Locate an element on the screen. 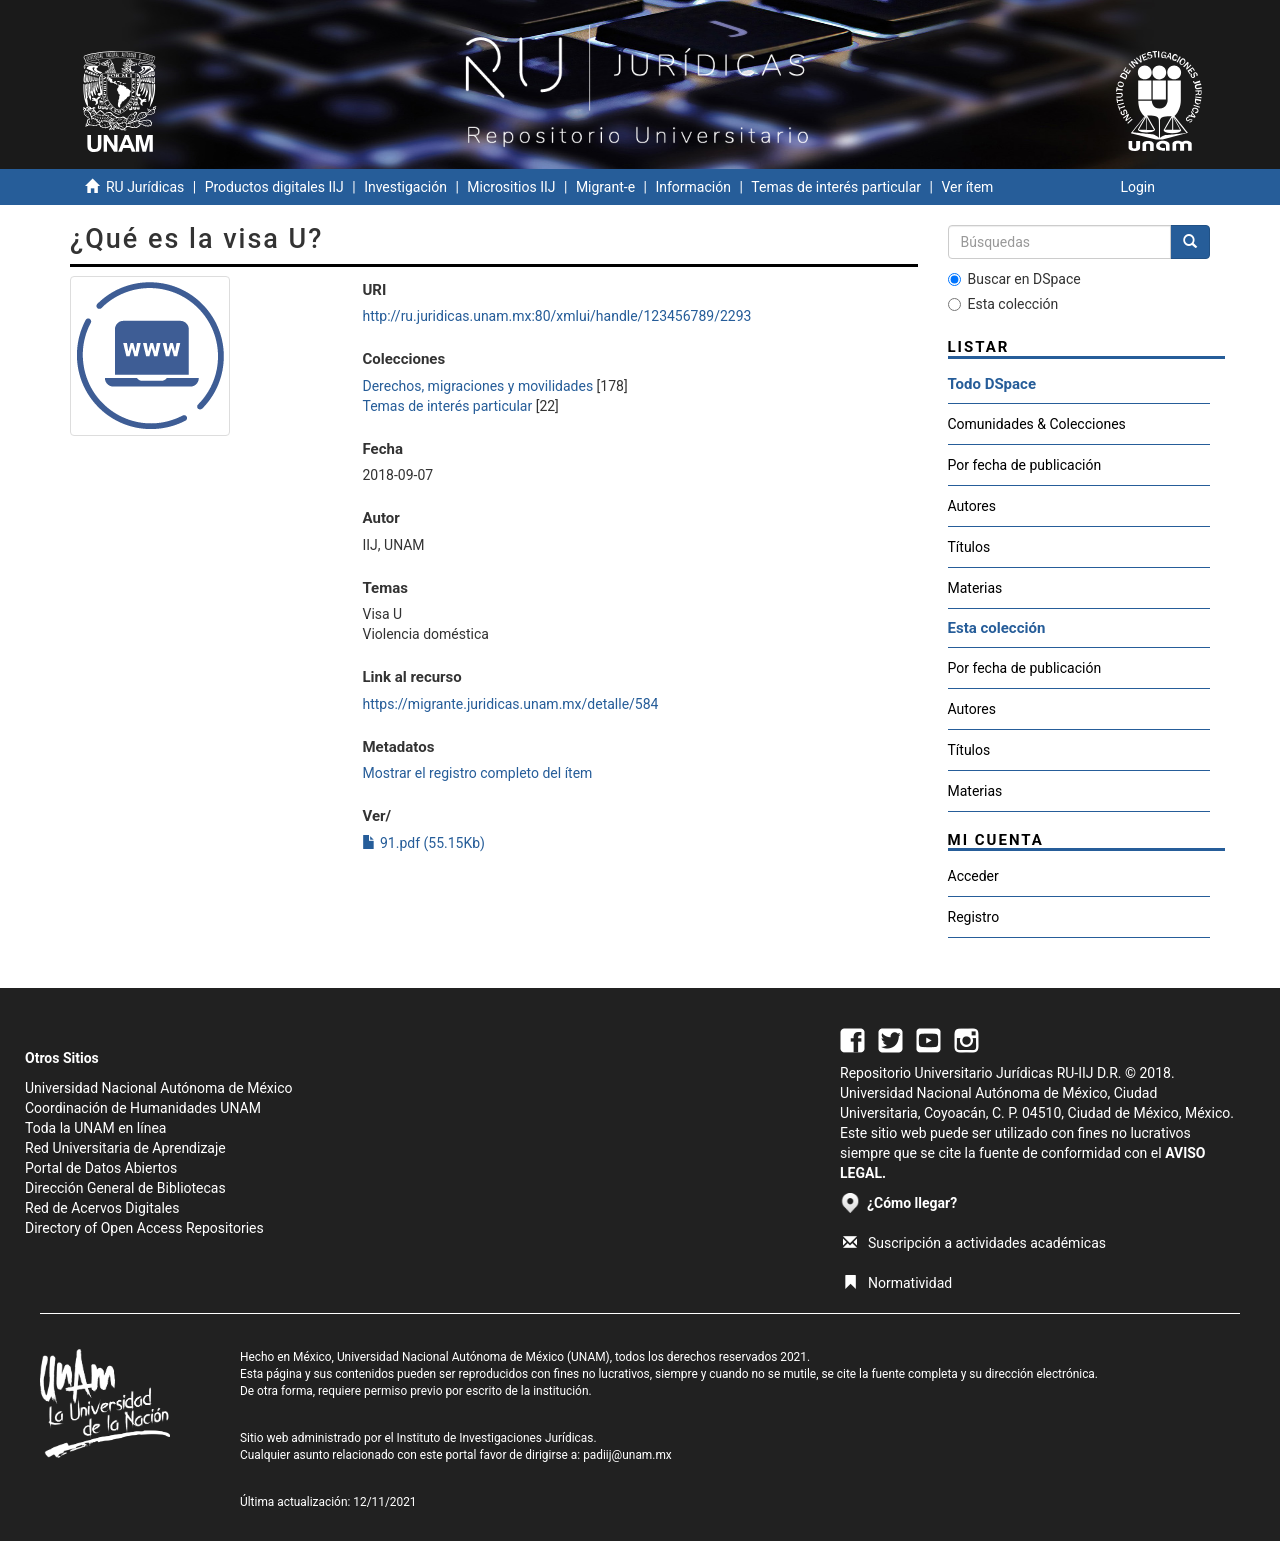 Image resolution: width=1280 pixels, height=1541 pixels. Autores is located at coordinates (972, 506).